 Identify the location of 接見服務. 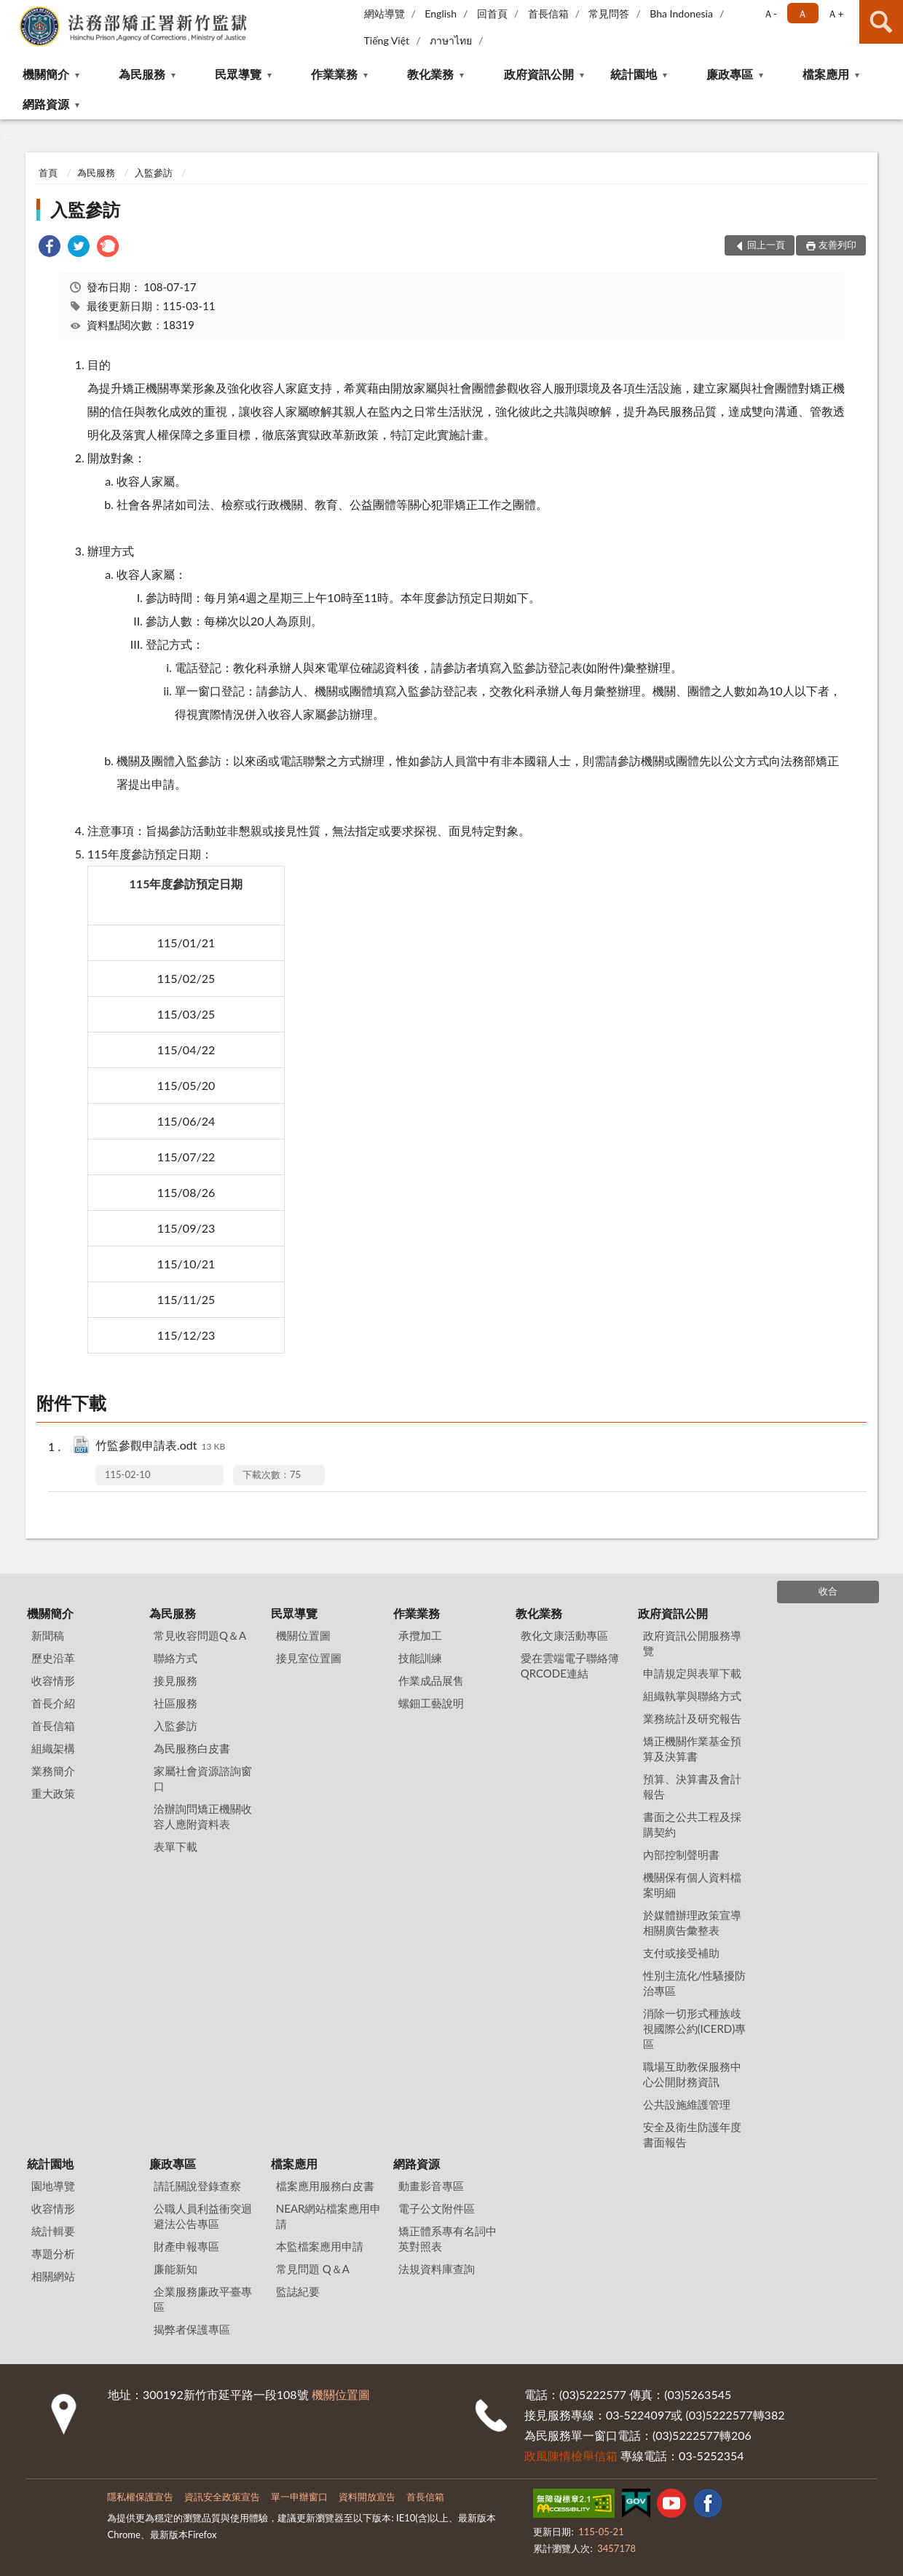
(175, 1680).